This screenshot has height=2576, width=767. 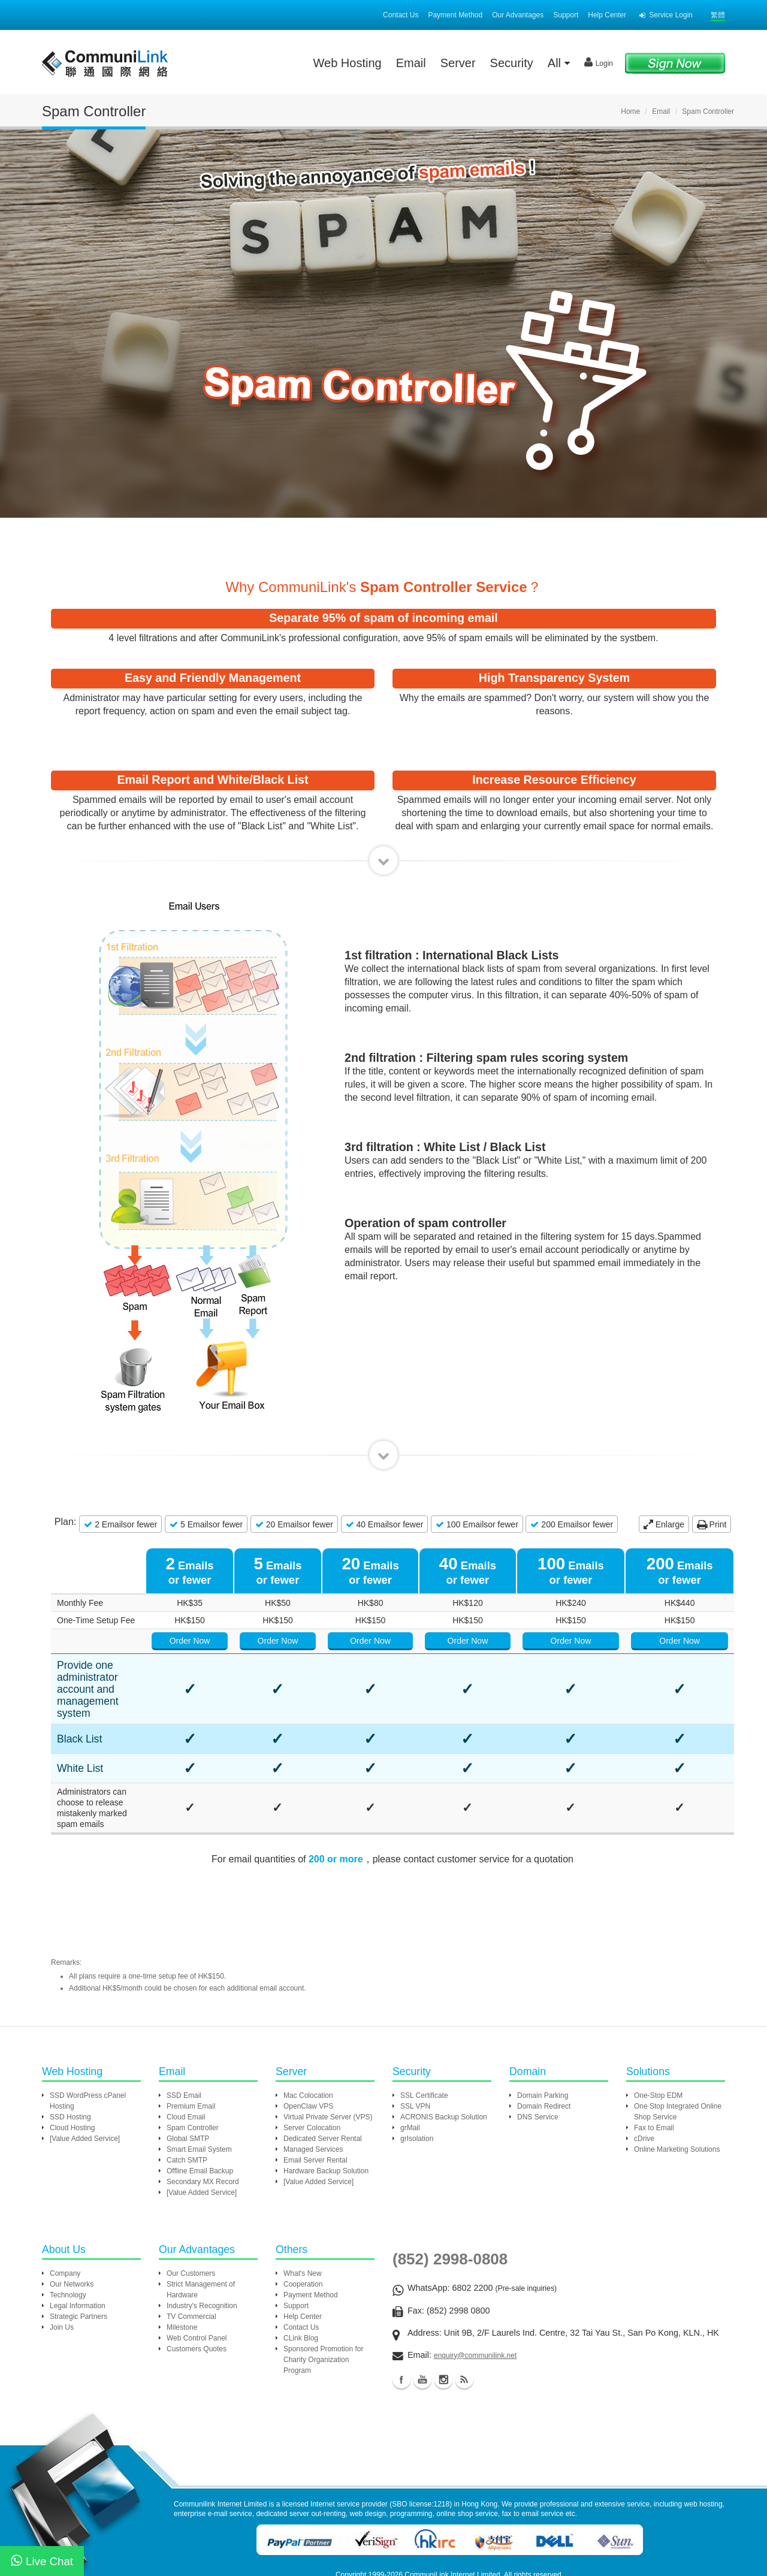 What do you see at coordinates (347, 63) in the screenshot?
I see `Web Hosting` at bounding box center [347, 63].